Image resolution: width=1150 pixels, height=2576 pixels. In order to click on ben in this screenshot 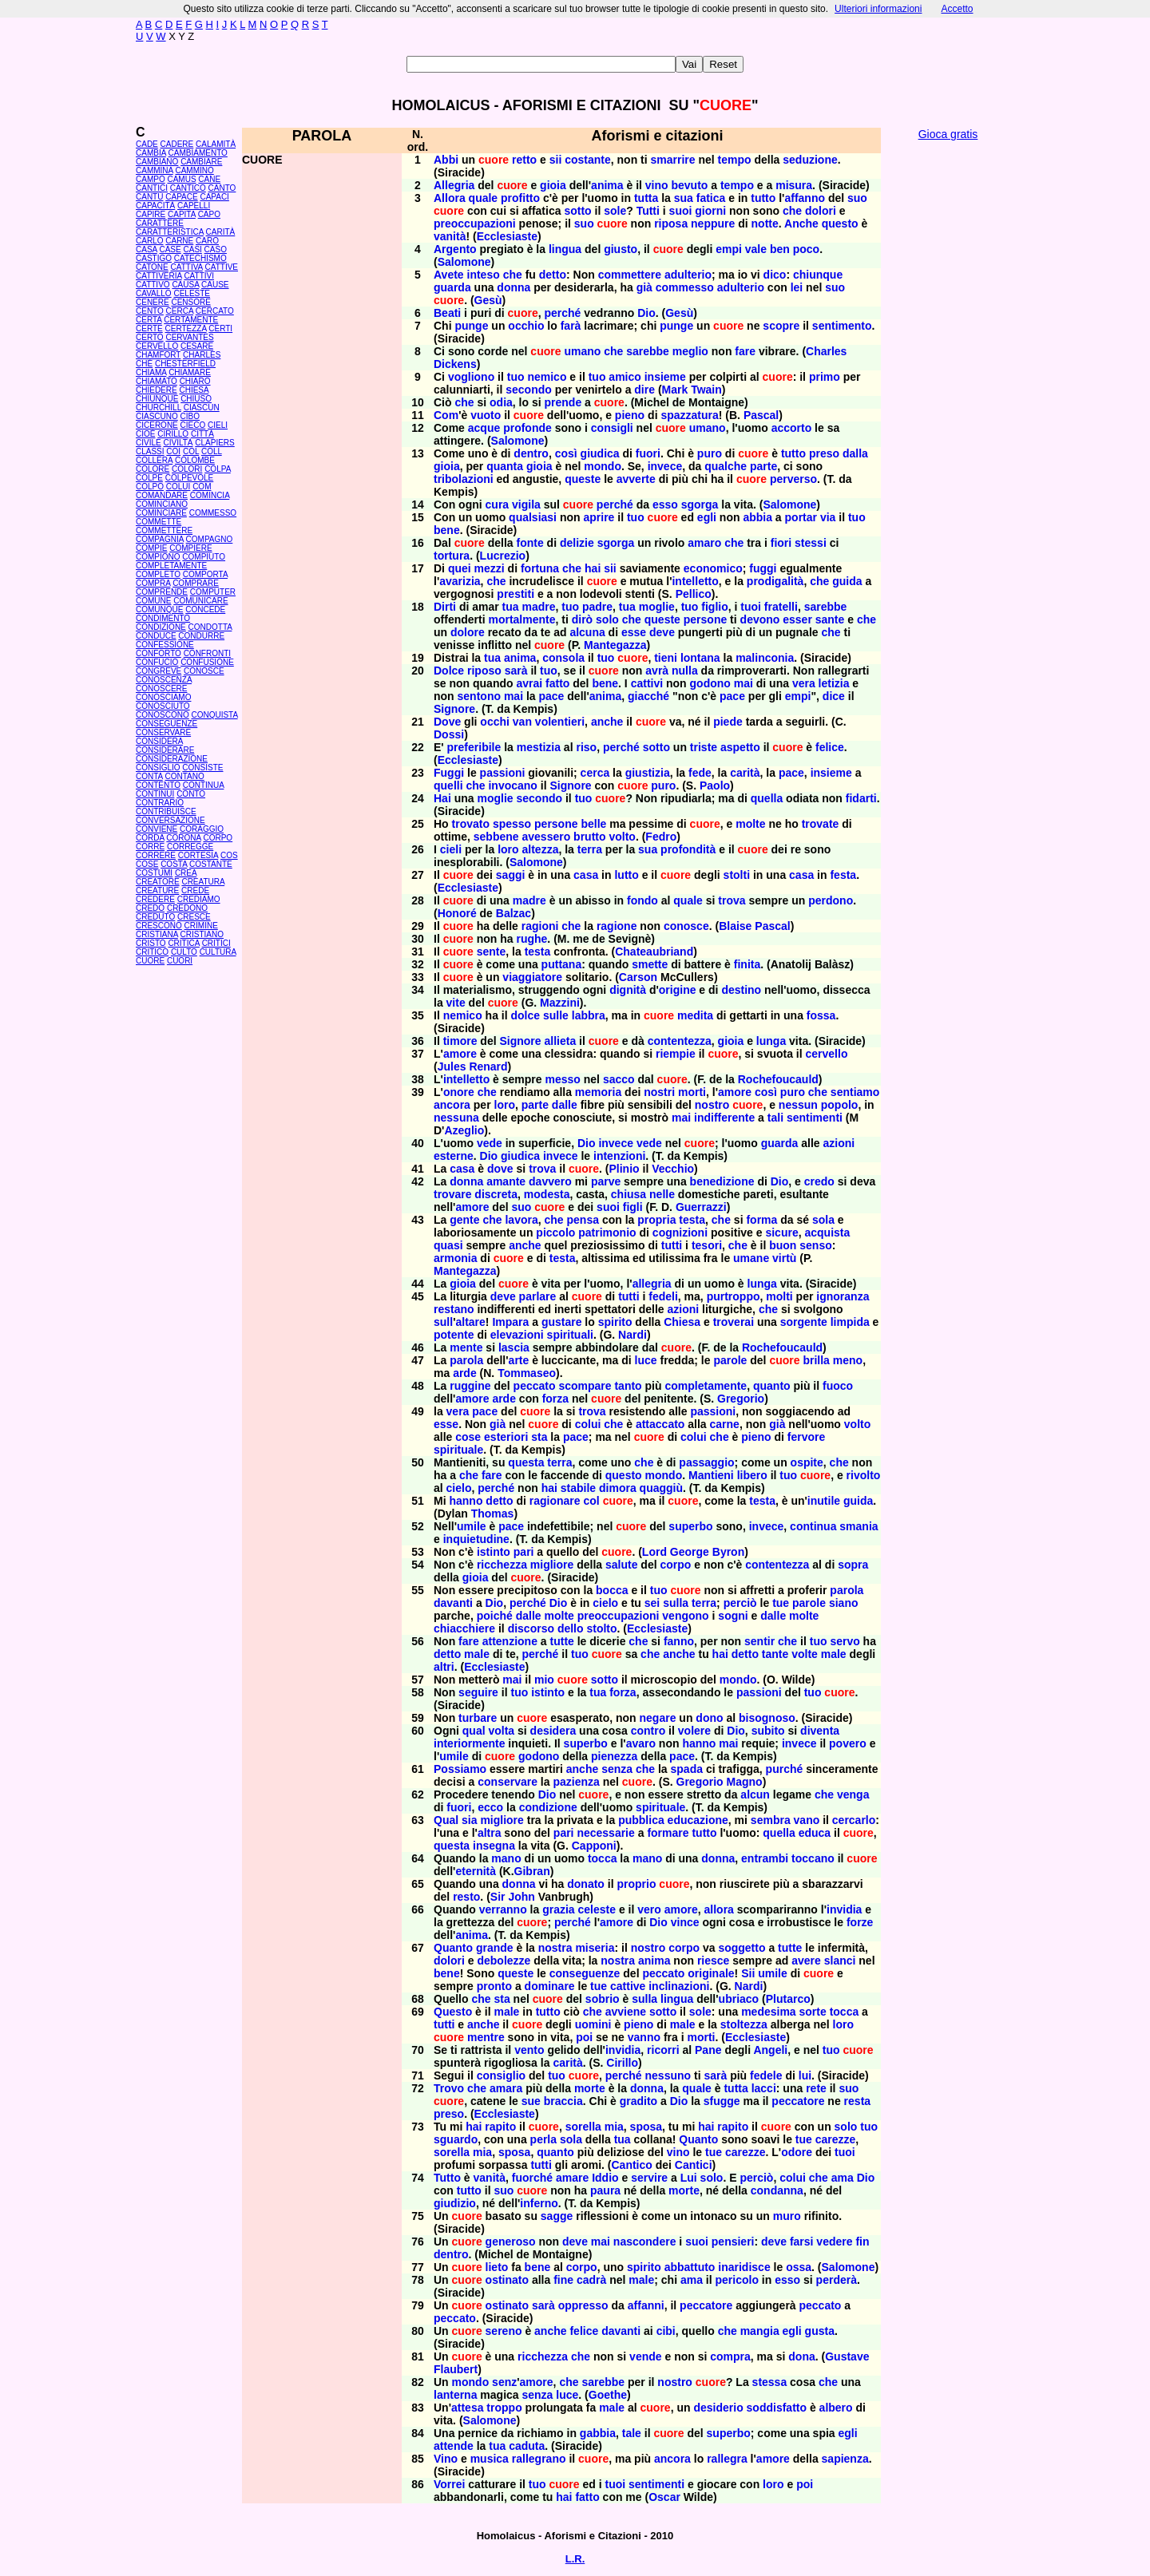, I will do `click(780, 249)`.